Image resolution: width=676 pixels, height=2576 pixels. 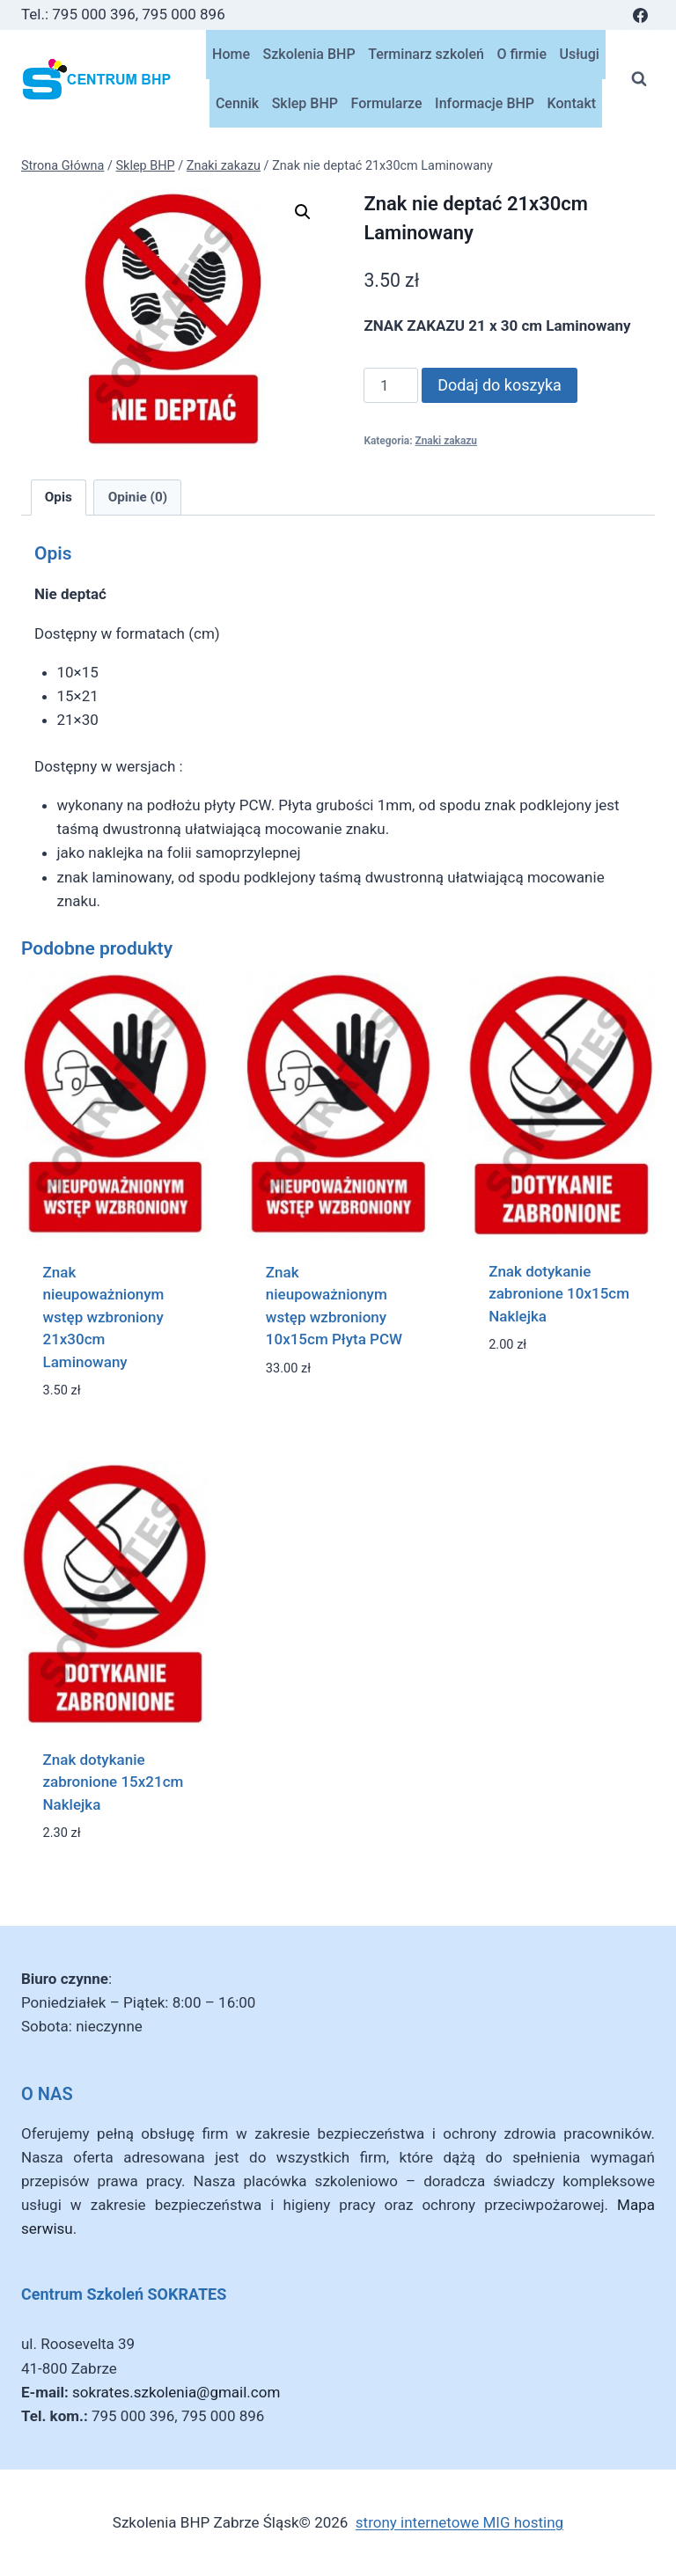 I want to click on Znak nieupoważnionym wstęp wzbroniony 21x30cm Laminowany, so click(x=104, y=1317).